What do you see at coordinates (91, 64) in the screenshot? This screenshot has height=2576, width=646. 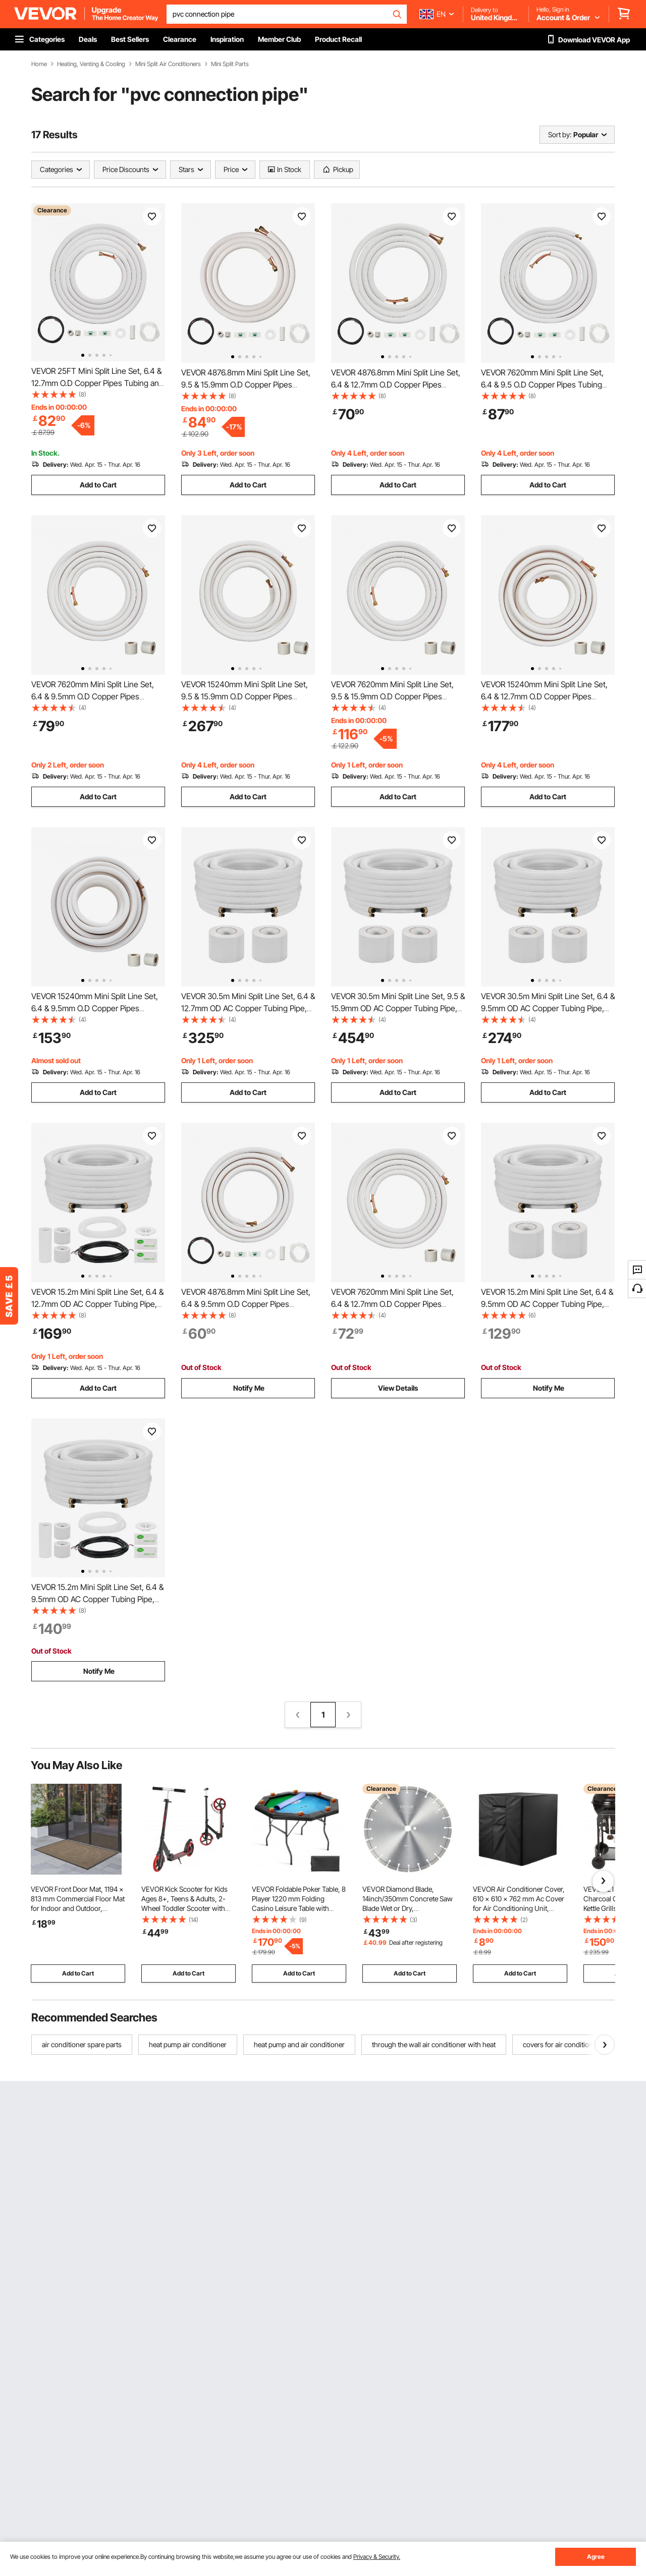 I see `Heating, Venting & Cooling` at bounding box center [91, 64].